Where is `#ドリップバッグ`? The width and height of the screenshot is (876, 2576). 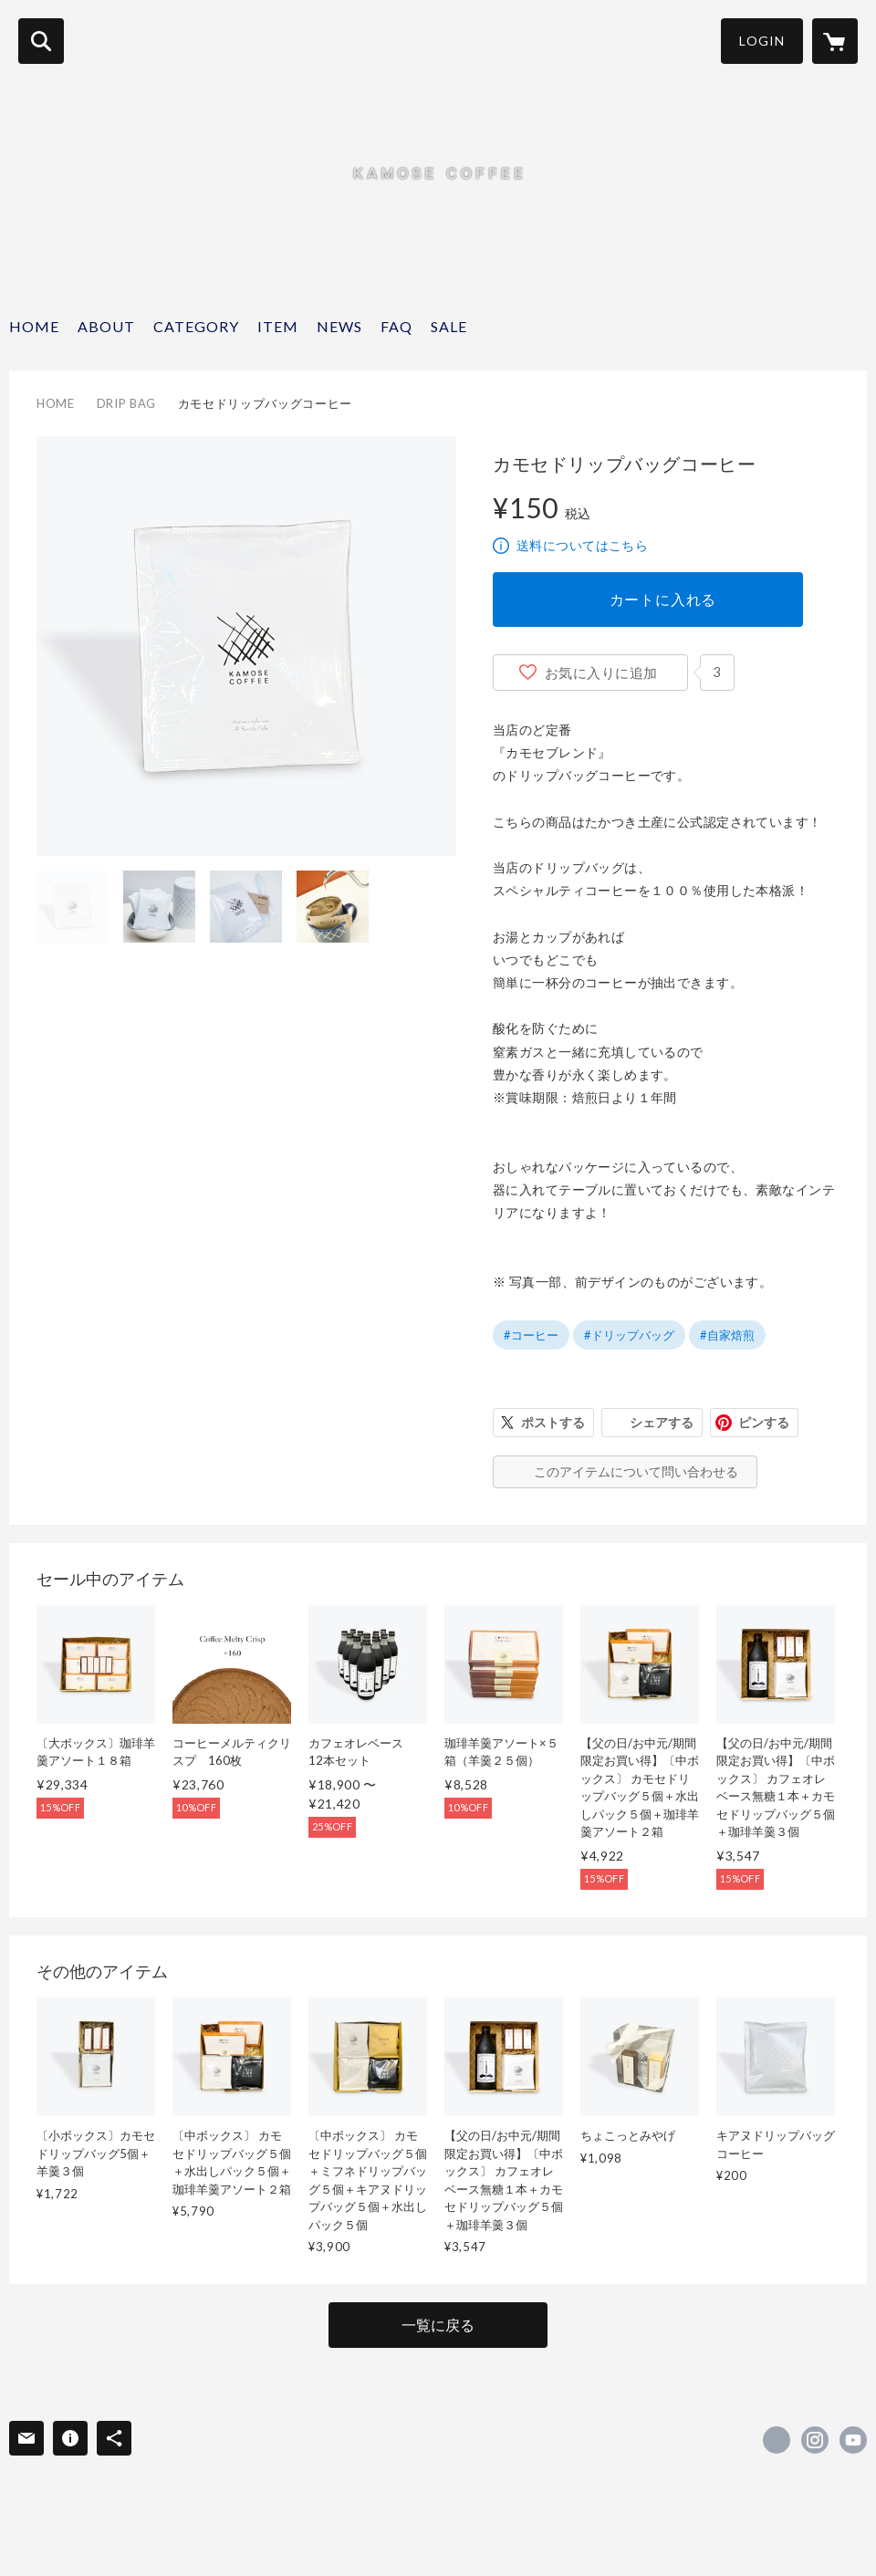 #ドリップバッグ is located at coordinates (629, 1335).